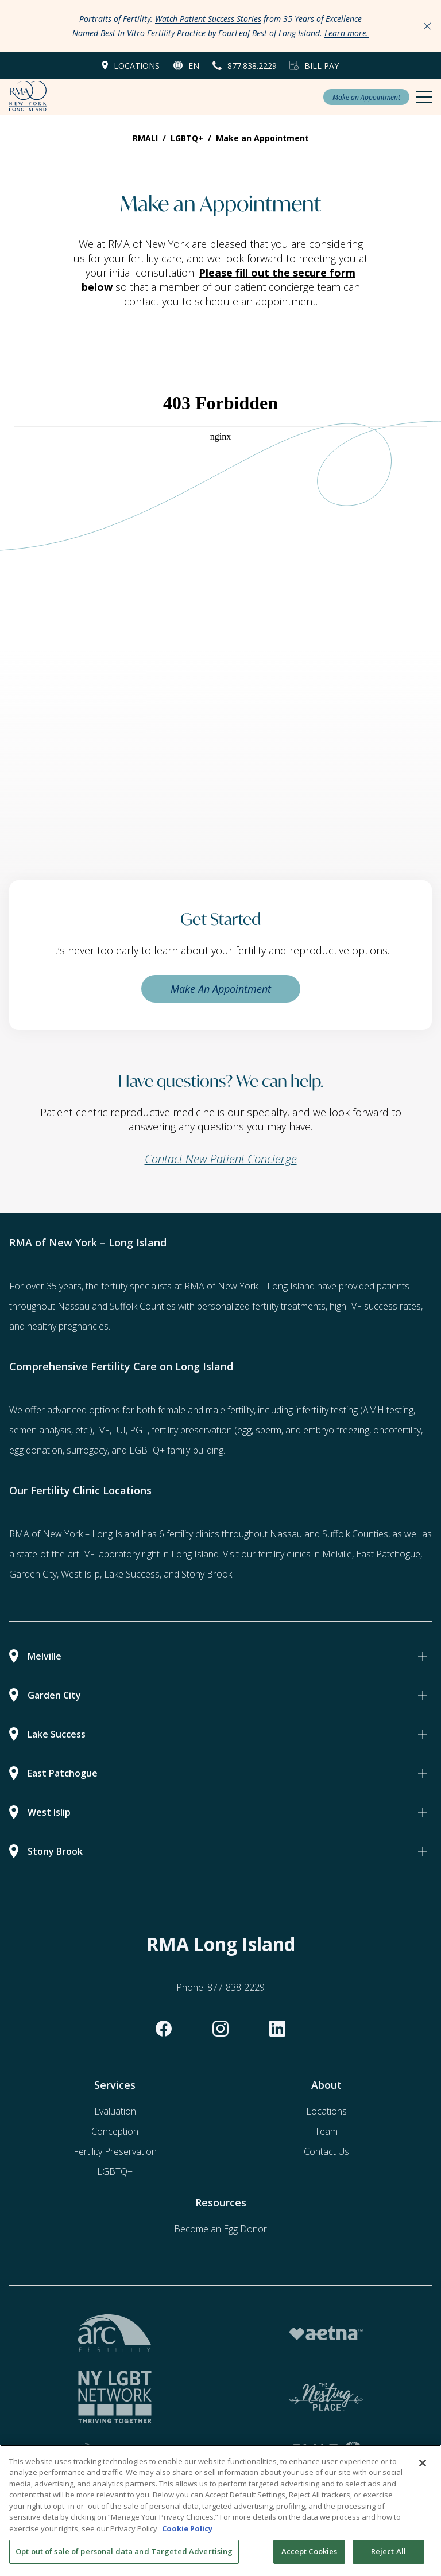  What do you see at coordinates (176, 1450) in the screenshot?
I see `LGBTQ+ family-building` at bounding box center [176, 1450].